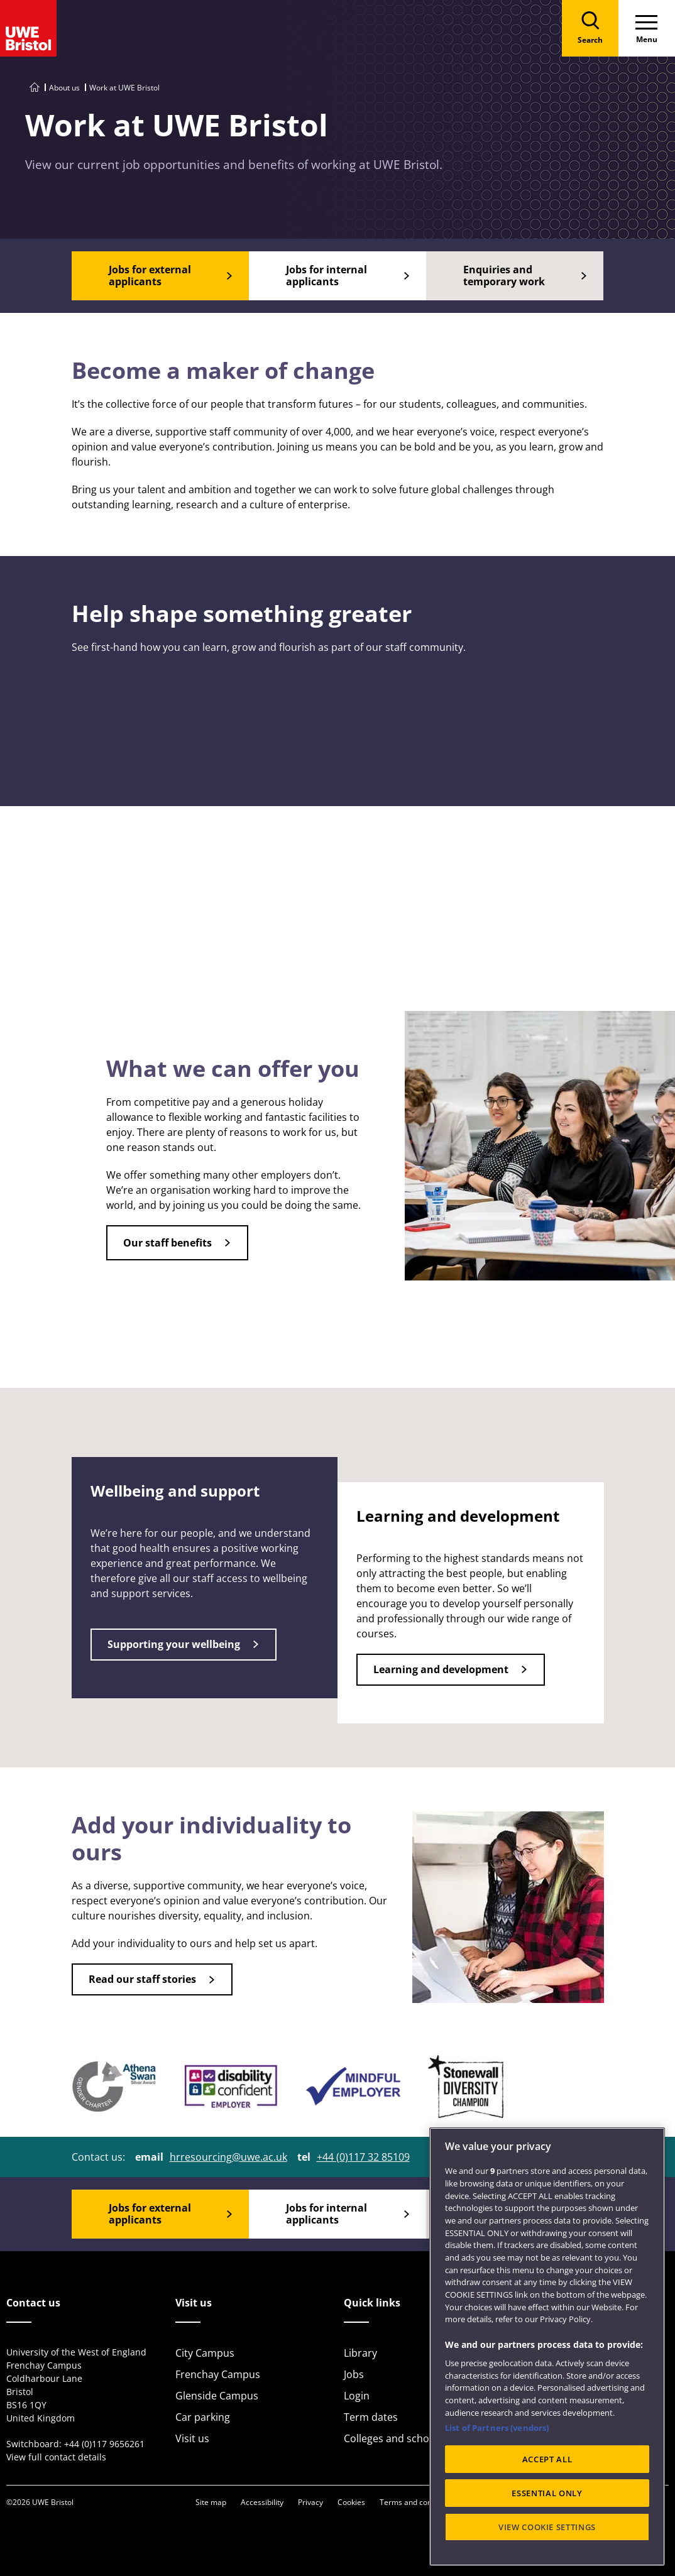 The width and height of the screenshot is (675, 2576). What do you see at coordinates (371, 2417) in the screenshot?
I see `Term dates` at bounding box center [371, 2417].